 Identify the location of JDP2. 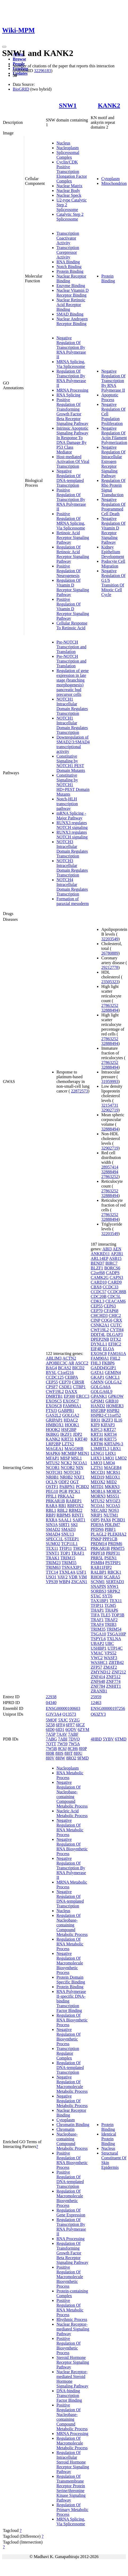
(77, 1434).